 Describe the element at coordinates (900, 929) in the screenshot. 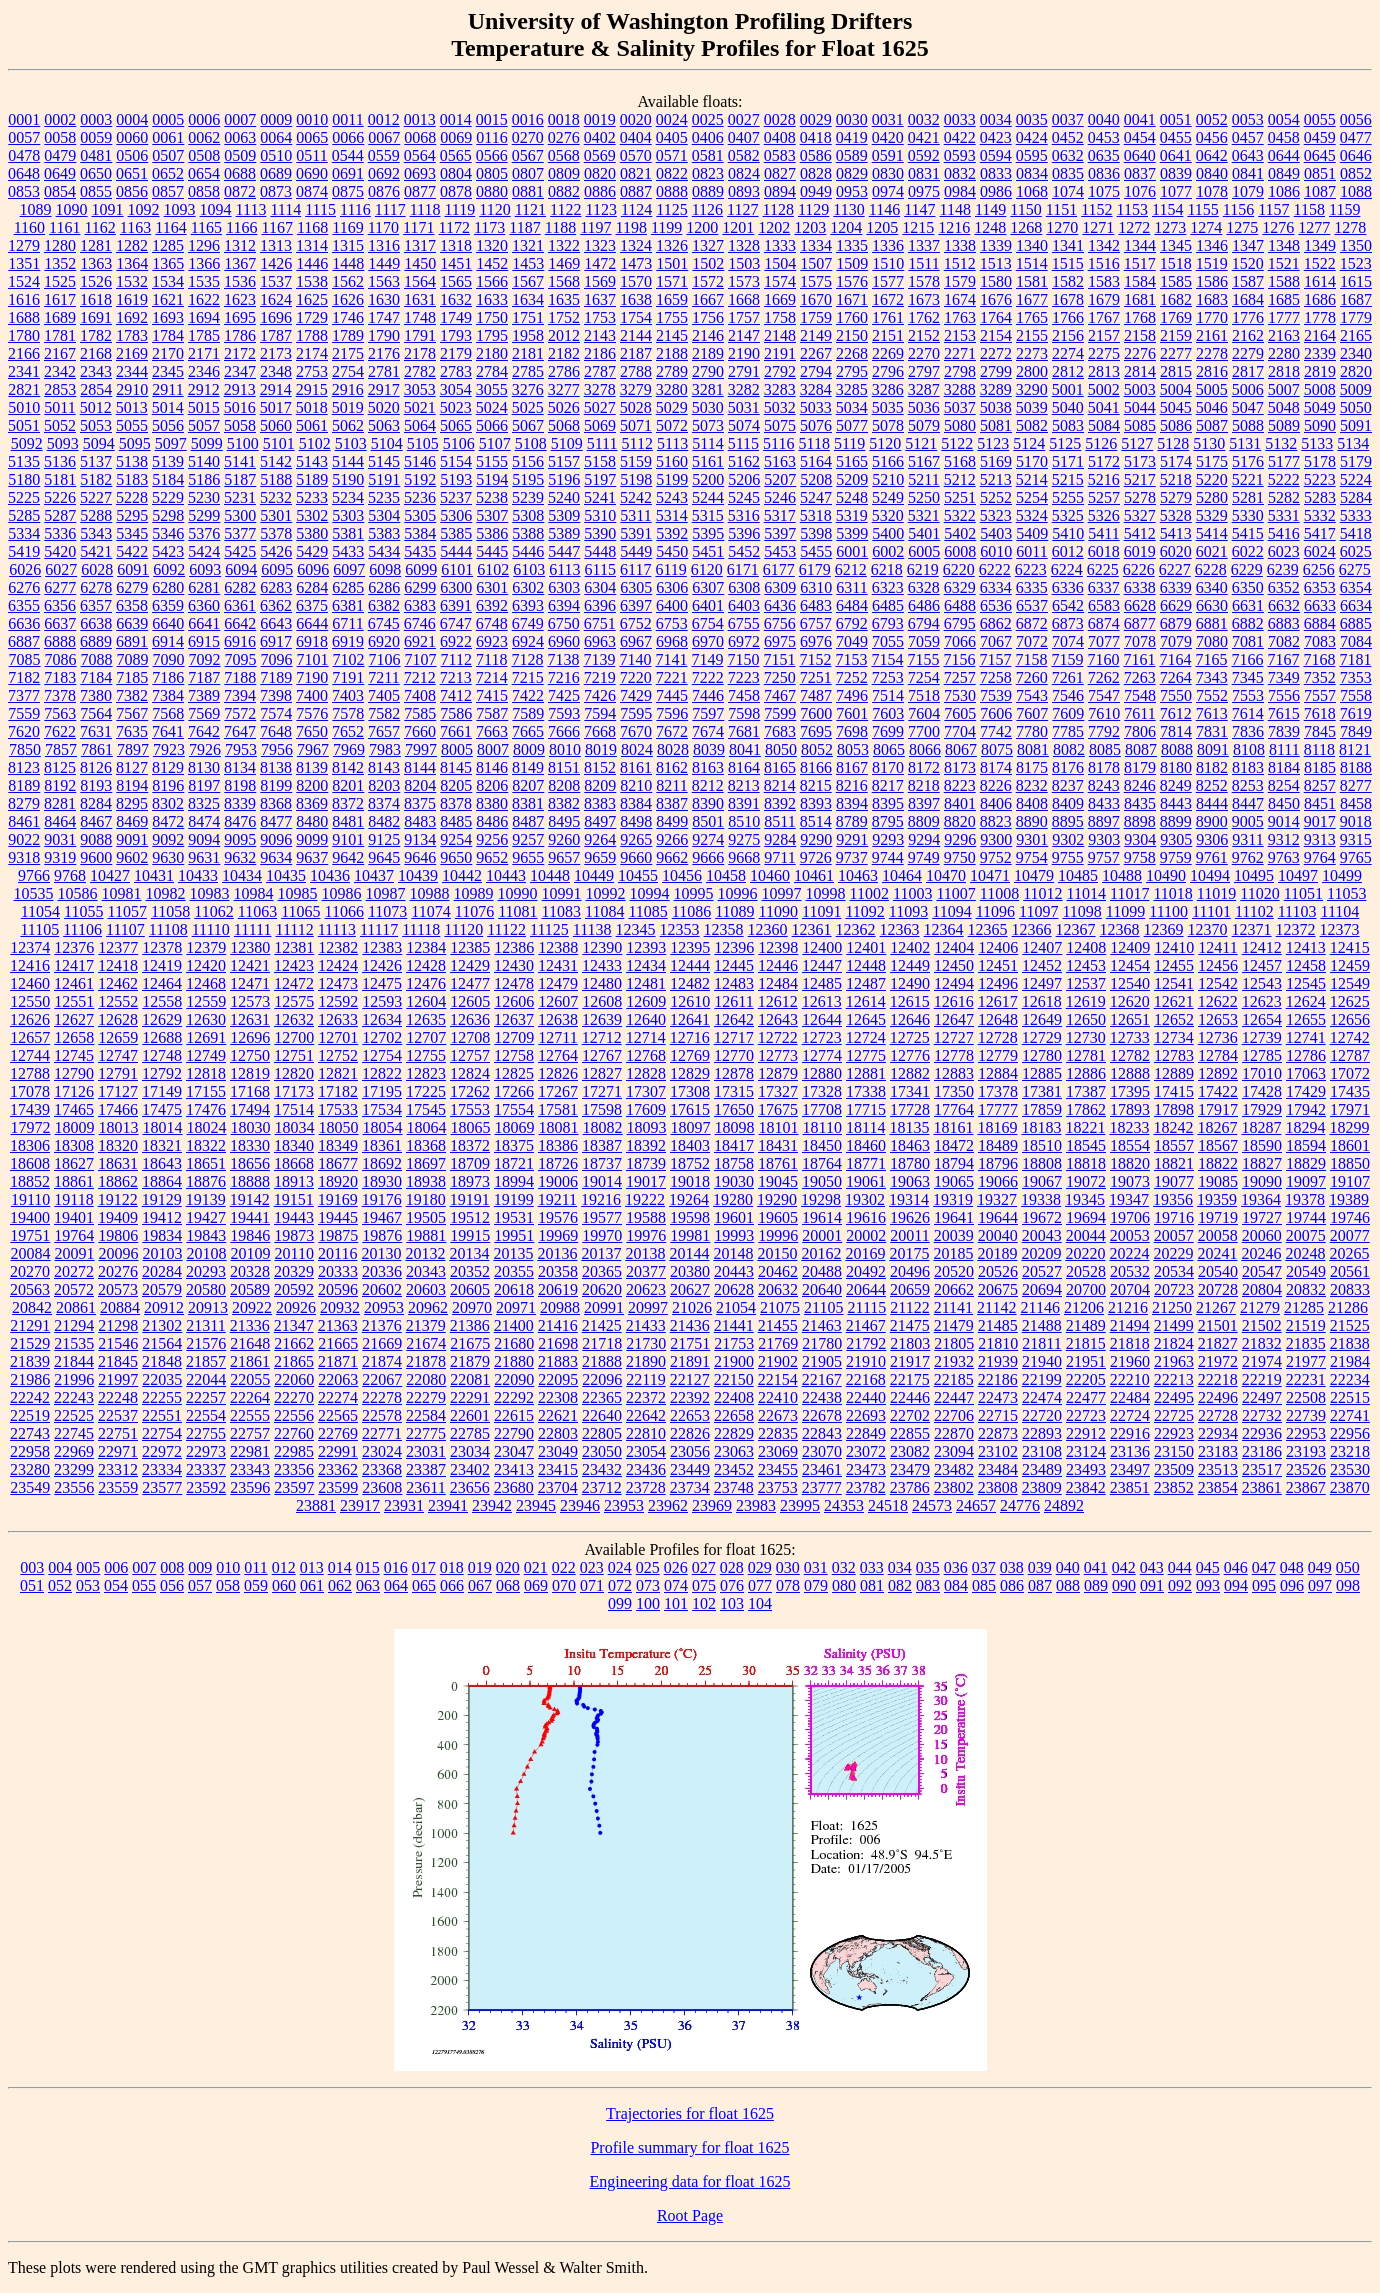

I see `12363` at that location.